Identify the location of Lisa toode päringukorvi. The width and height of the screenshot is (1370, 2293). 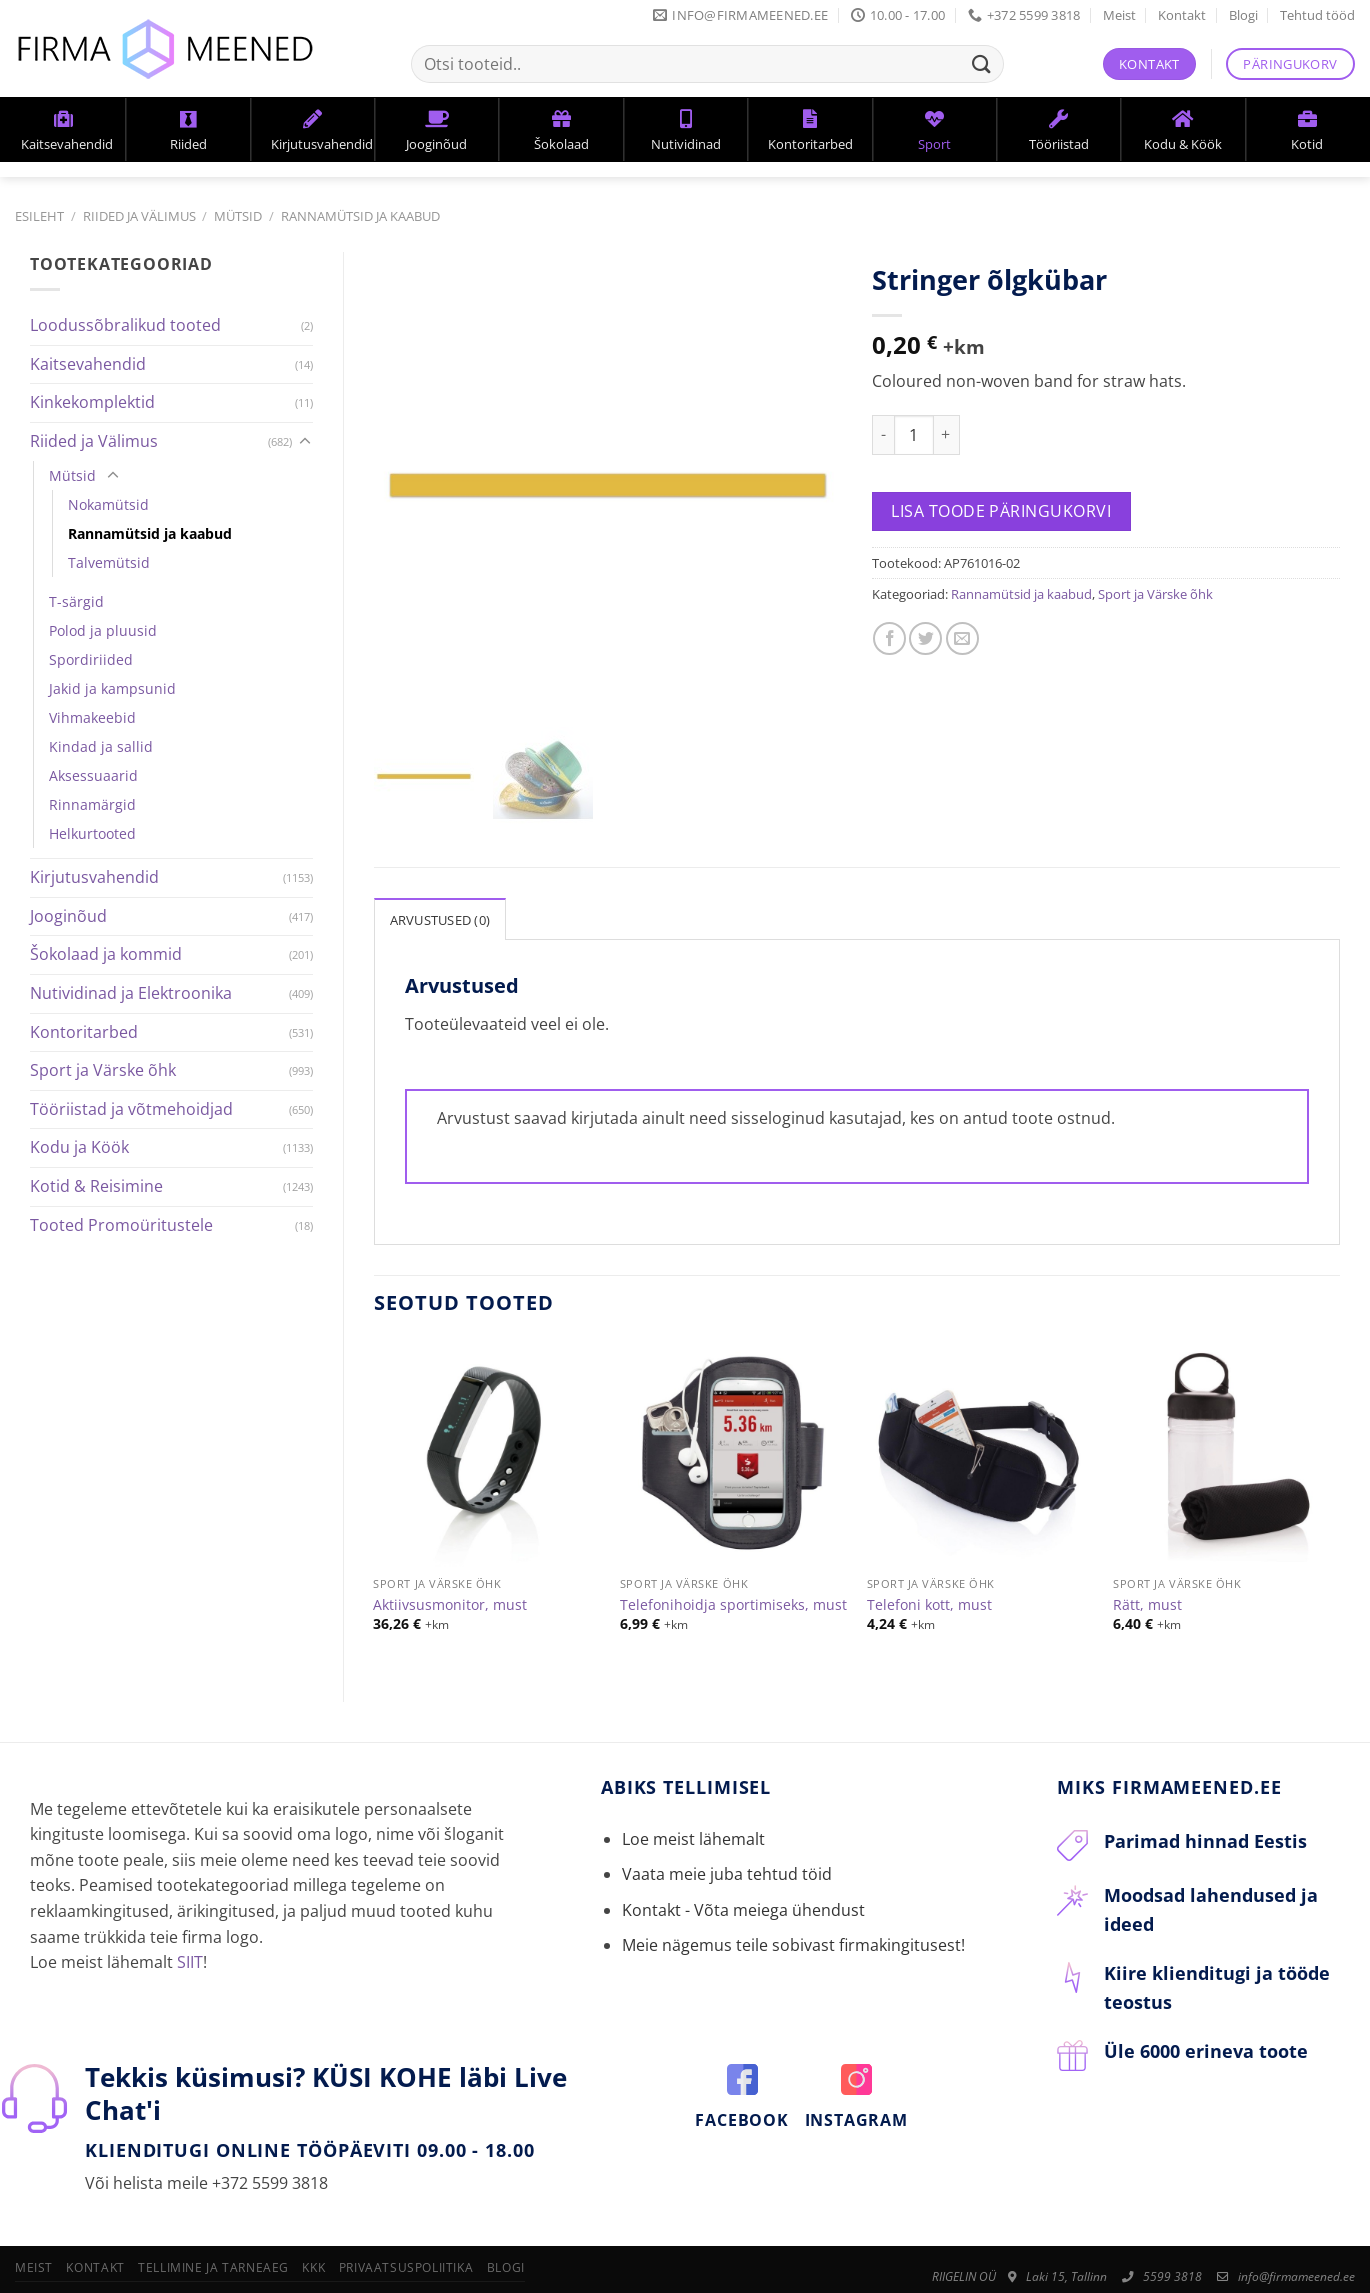
(1001, 511).